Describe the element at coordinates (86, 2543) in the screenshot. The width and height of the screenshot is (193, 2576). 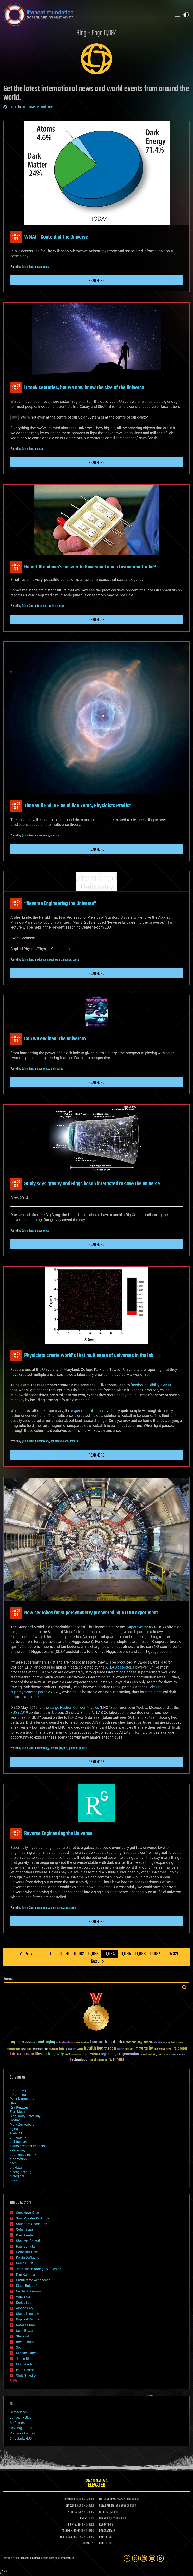
I see `FORUMS:` at that location.